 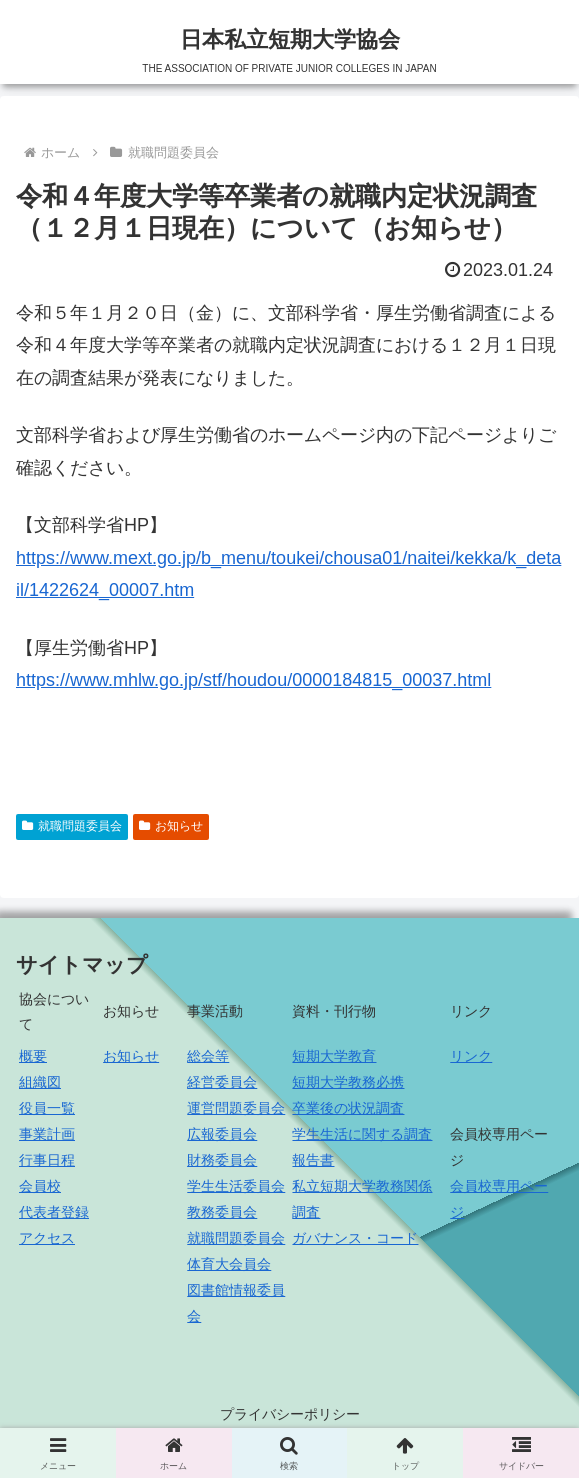 What do you see at coordinates (334, 1056) in the screenshot?
I see `短期大学教育` at bounding box center [334, 1056].